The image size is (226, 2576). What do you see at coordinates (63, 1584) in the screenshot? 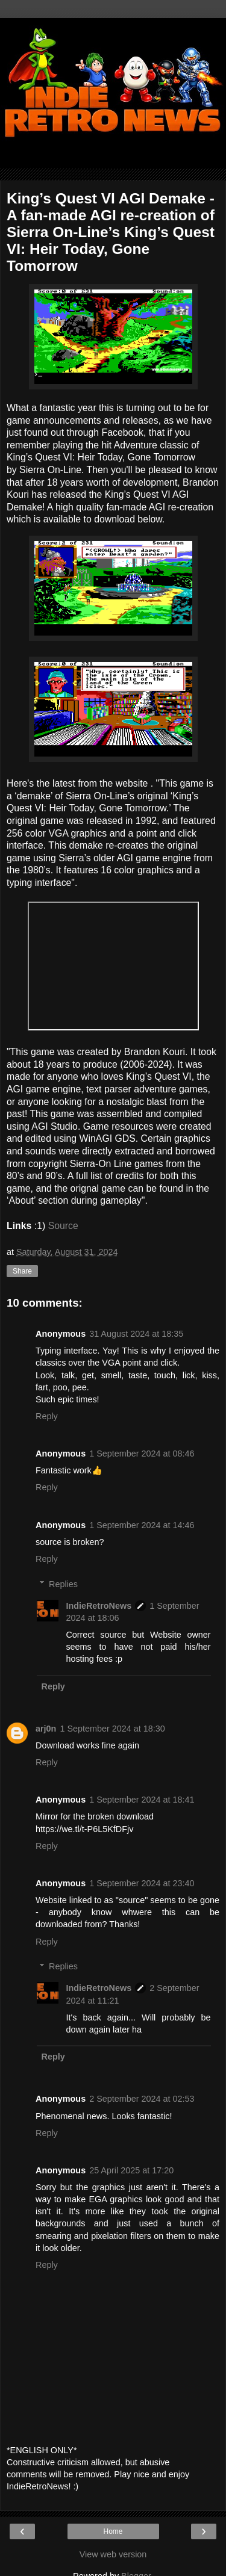
I see `Replies` at bounding box center [63, 1584].